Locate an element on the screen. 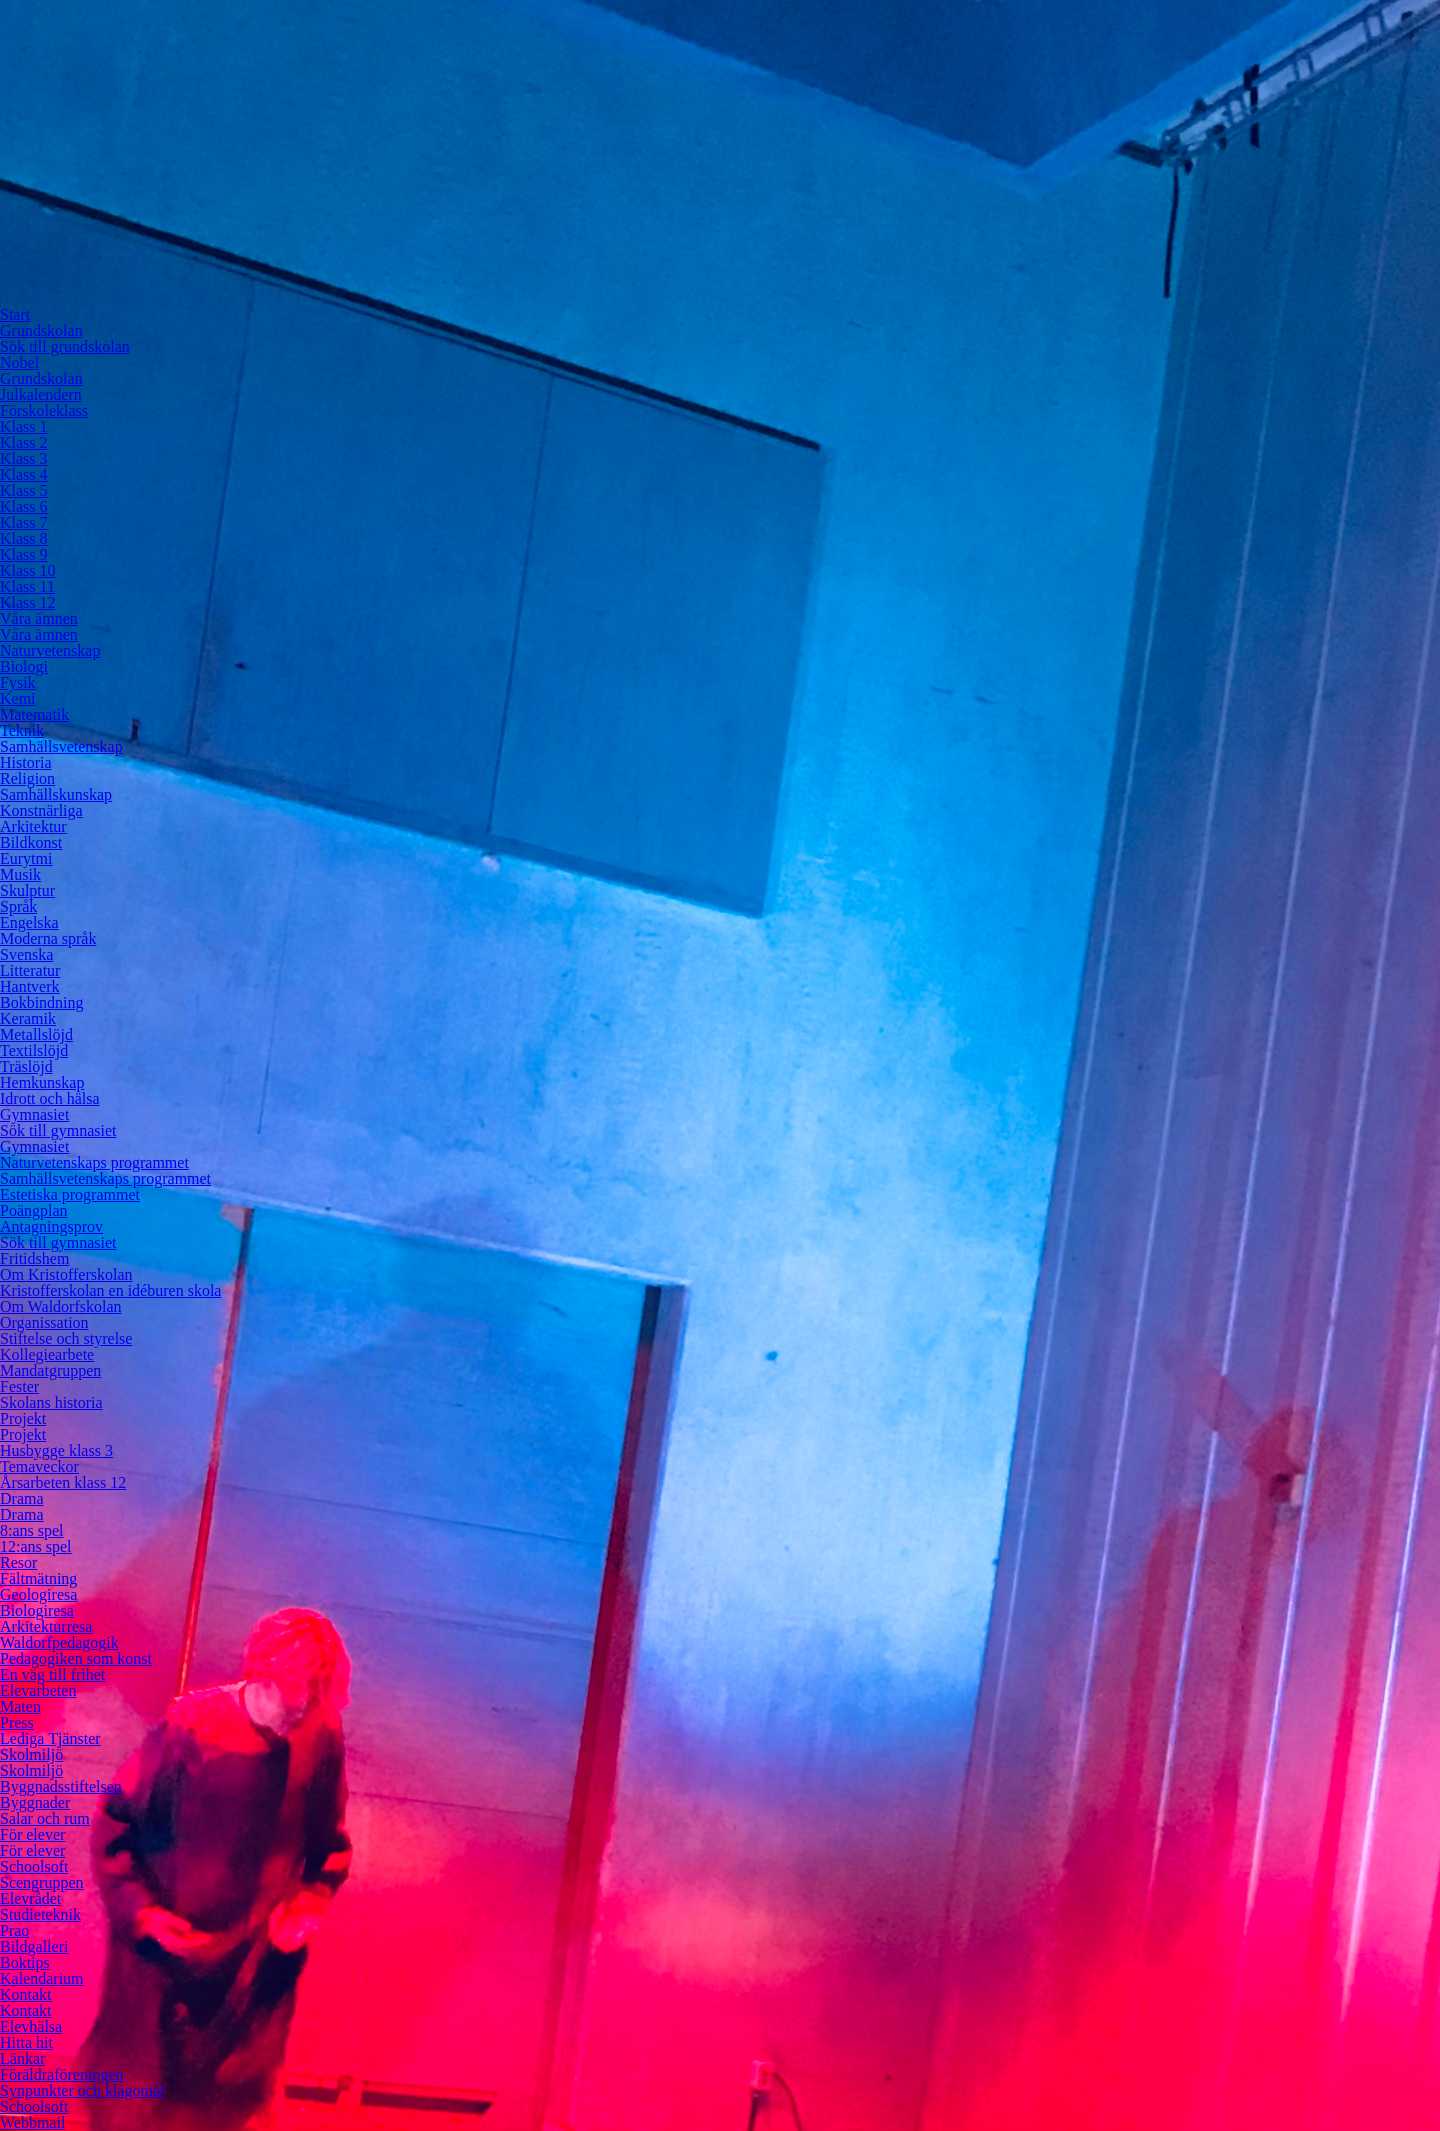 Image resolution: width=1440 pixels, height=2131 pixels. Pedagogiken som konst is located at coordinates (76, 1658).